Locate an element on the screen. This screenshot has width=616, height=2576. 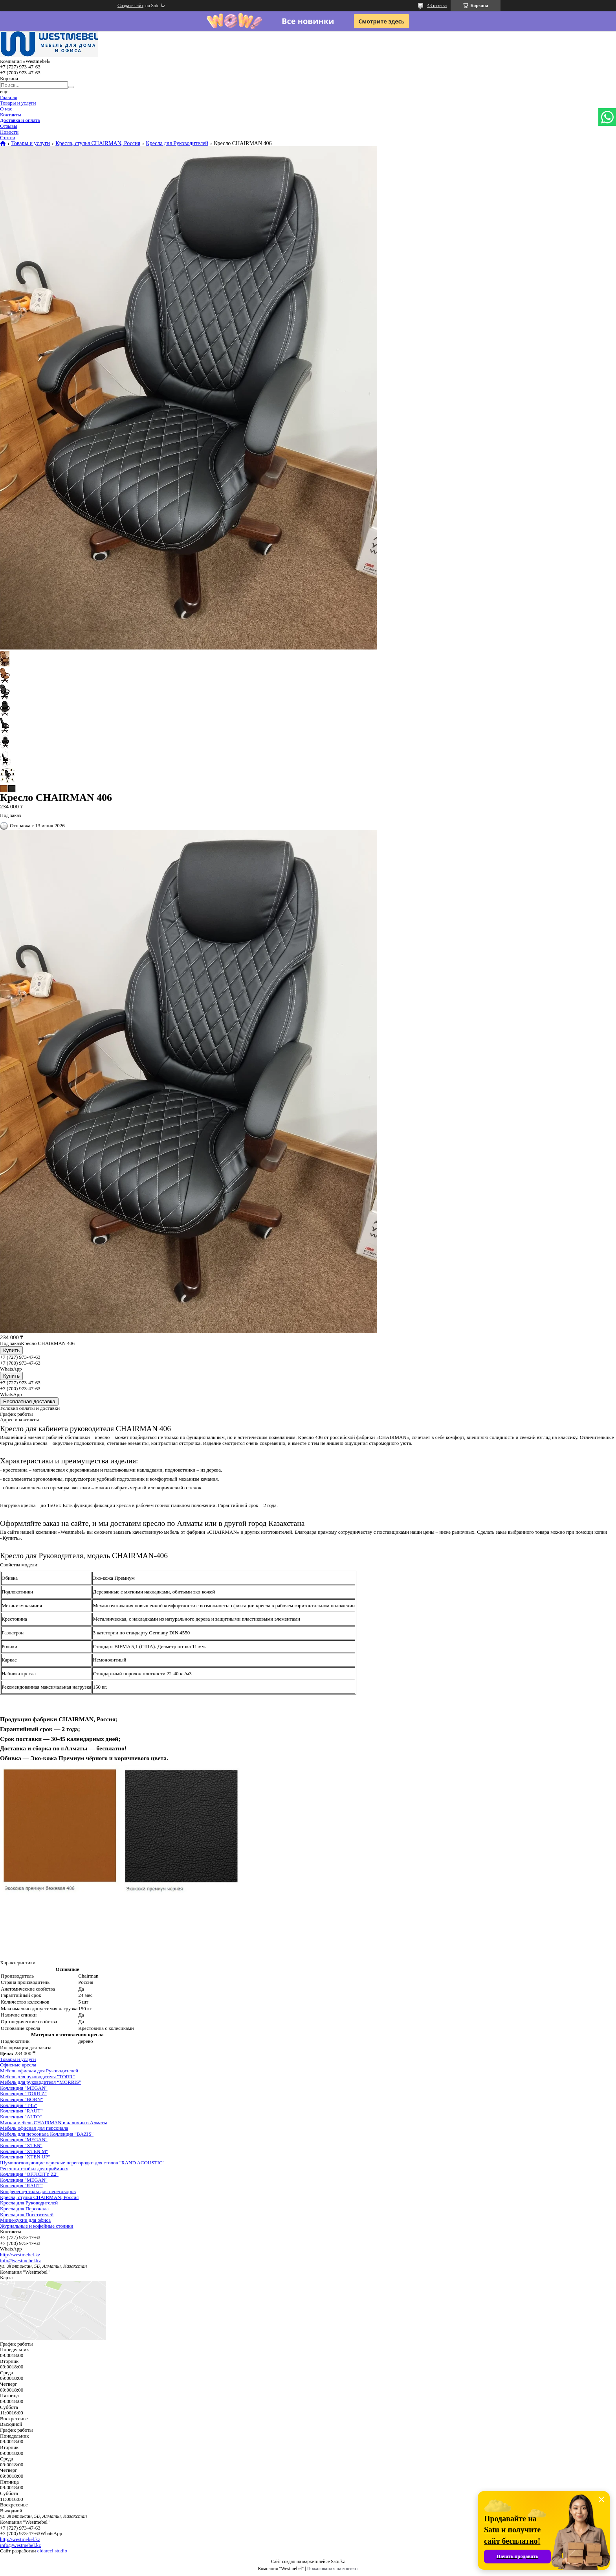
Коллекция "ALTO" is located at coordinates (21, 2117).